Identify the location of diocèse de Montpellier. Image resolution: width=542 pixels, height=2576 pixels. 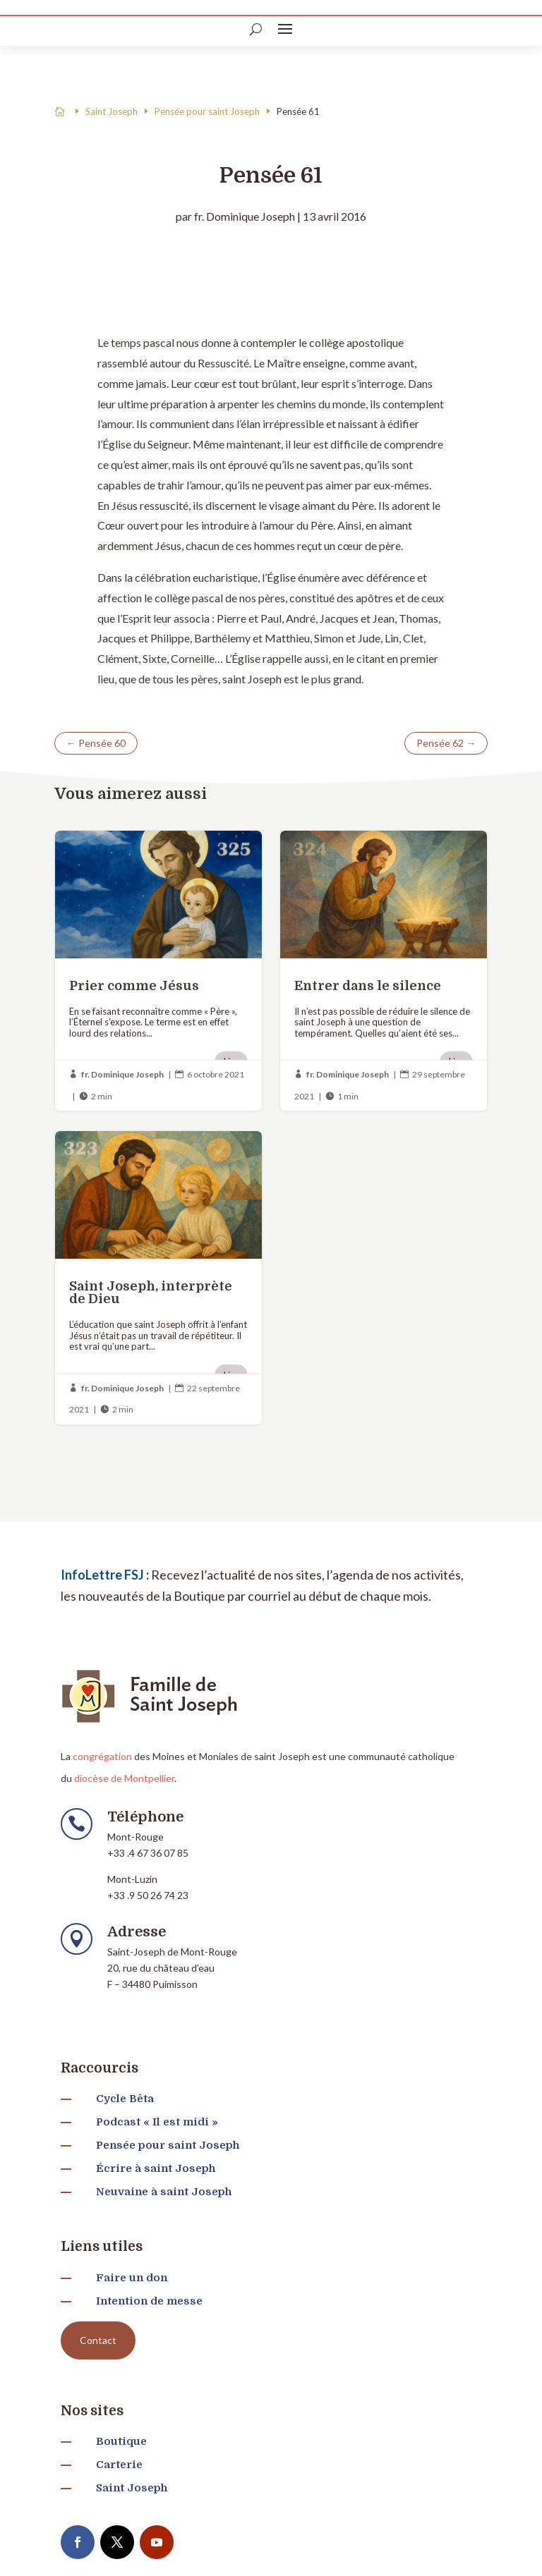
(124, 1778).